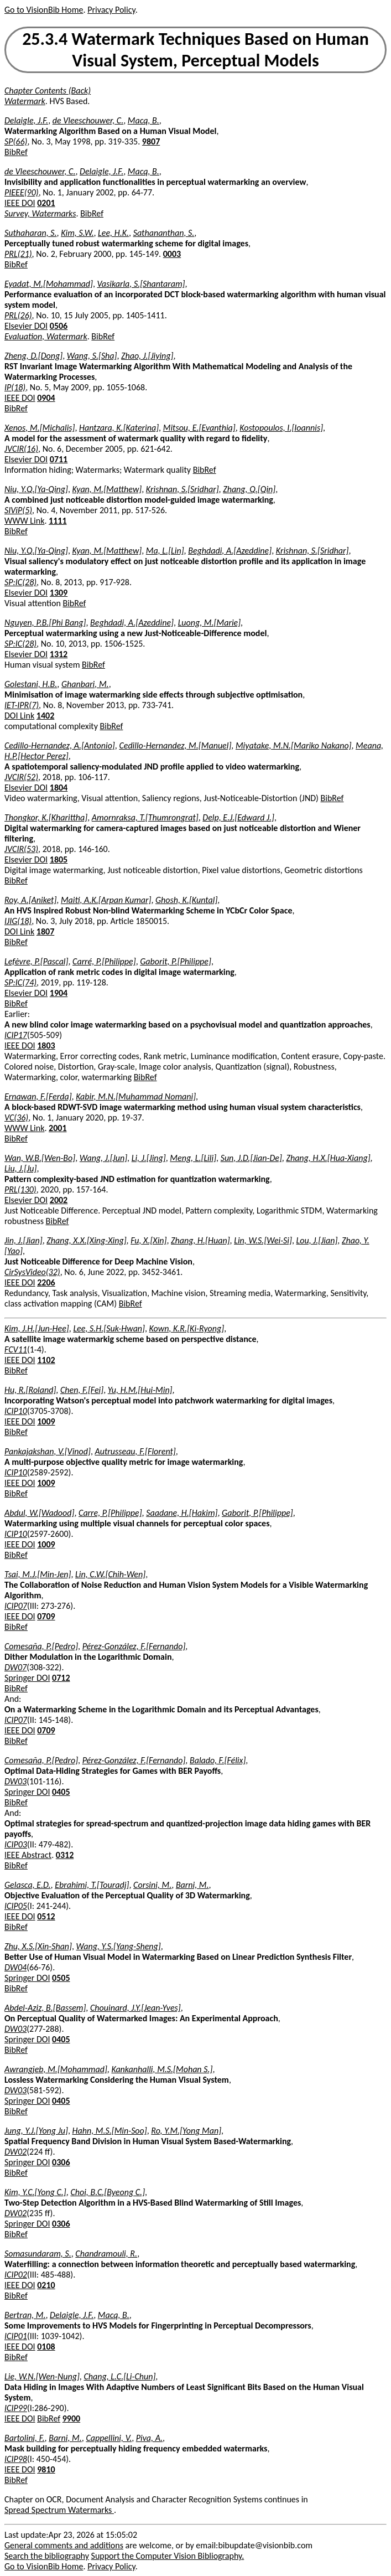 The image size is (391, 2576). I want to click on Barni, M., so click(192, 1885).